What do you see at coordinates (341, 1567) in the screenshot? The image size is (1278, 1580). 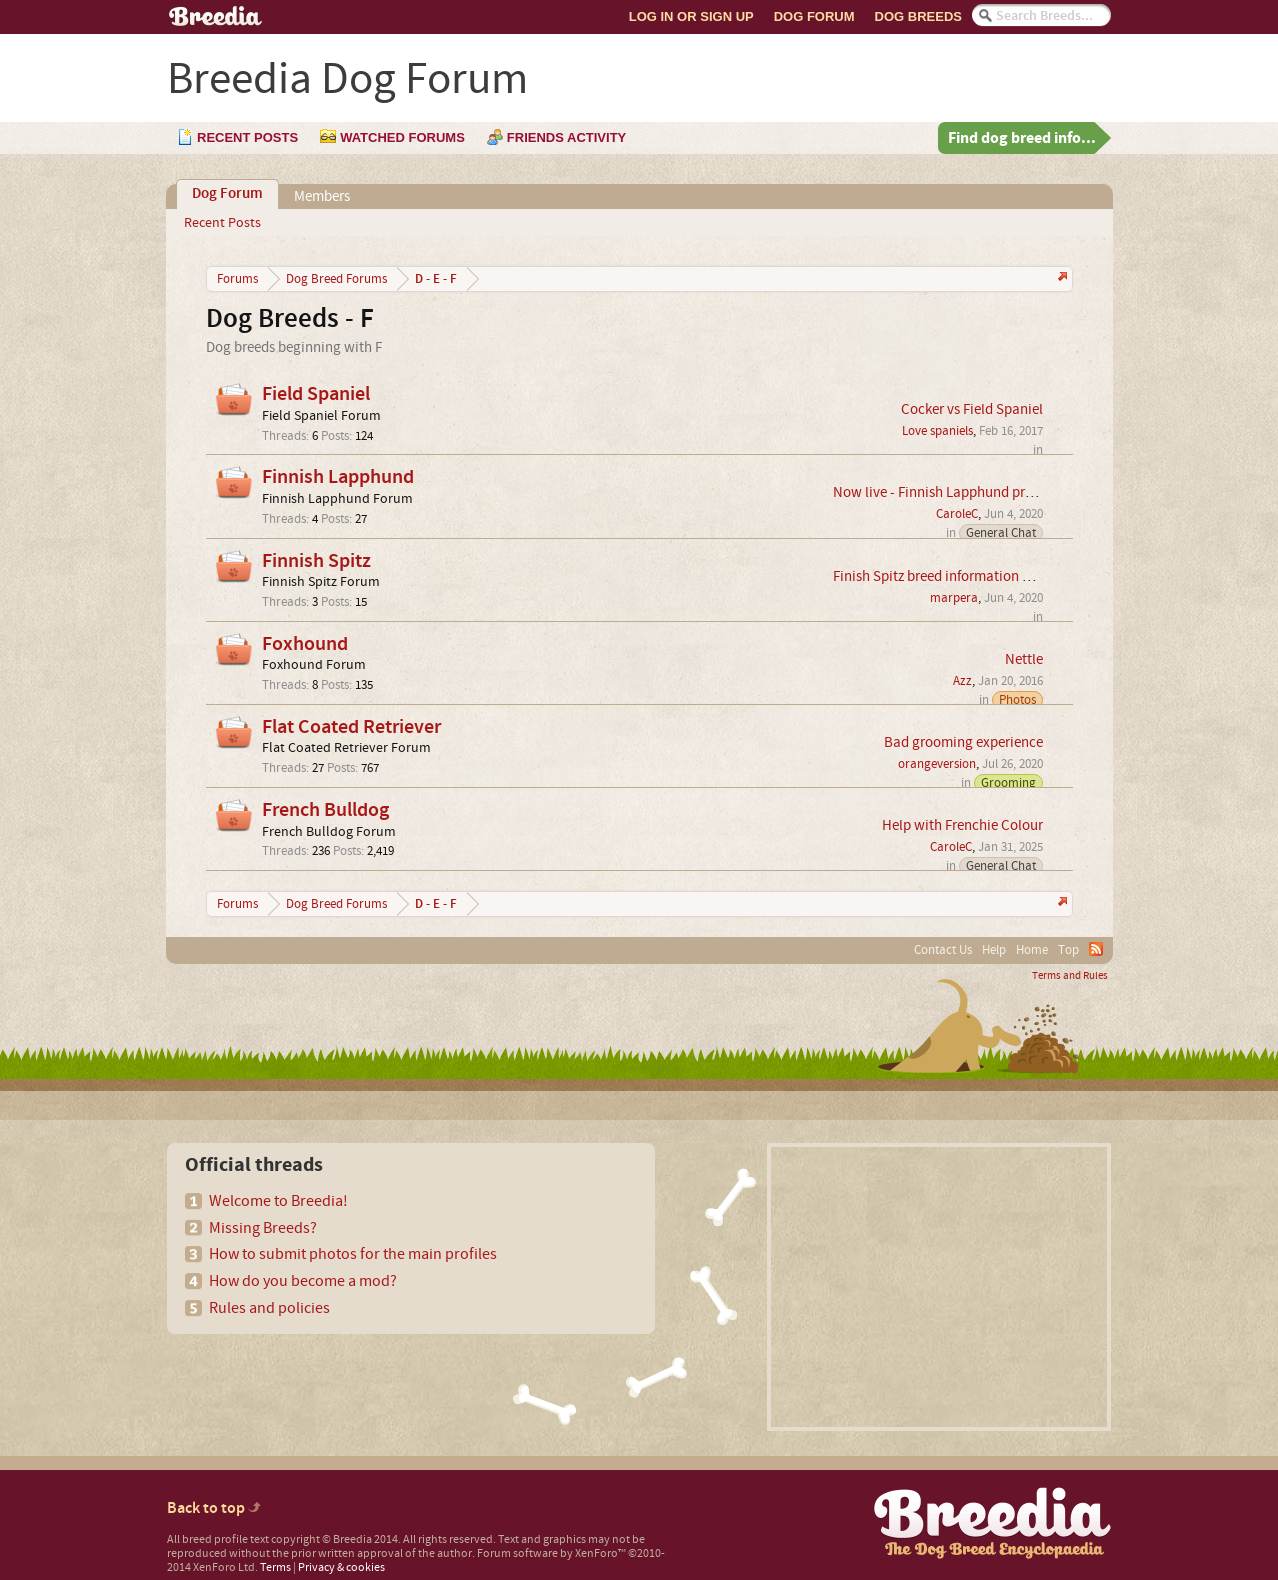 I see `Privacy & cookies` at bounding box center [341, 1567].